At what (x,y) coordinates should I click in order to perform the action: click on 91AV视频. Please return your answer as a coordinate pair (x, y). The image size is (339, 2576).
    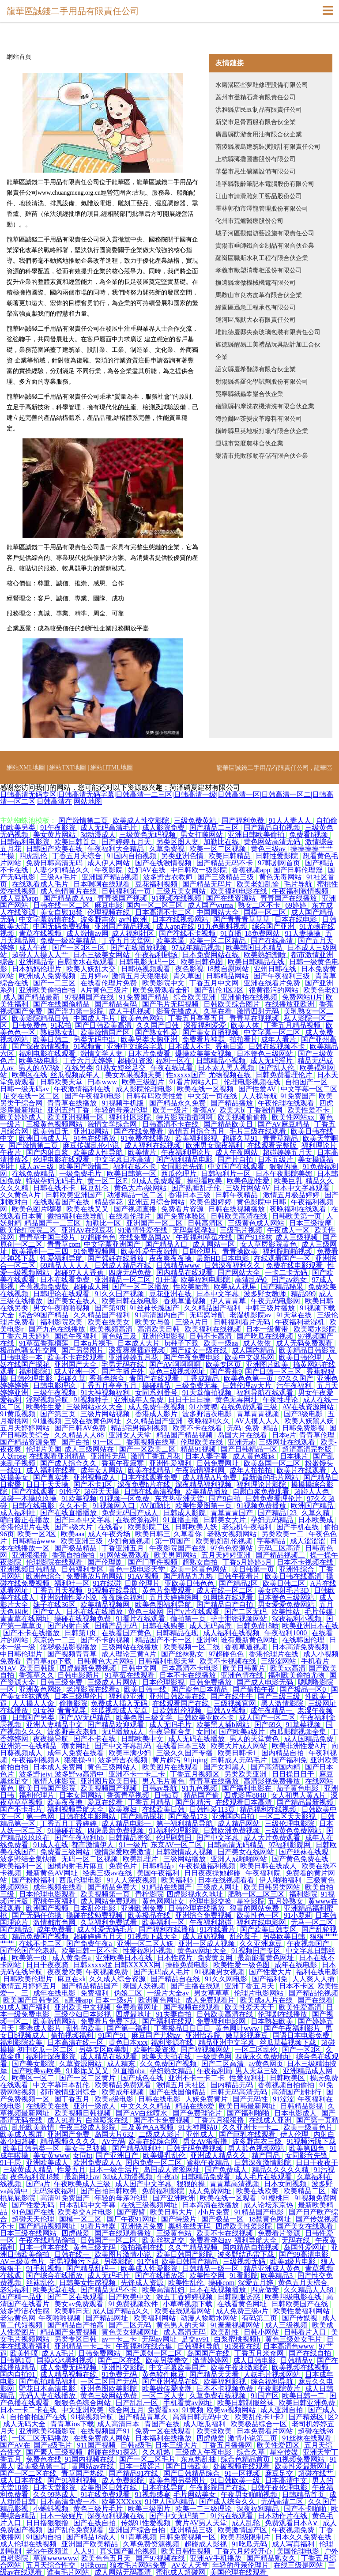
    Looking at the image, I should click on (144, 1576).